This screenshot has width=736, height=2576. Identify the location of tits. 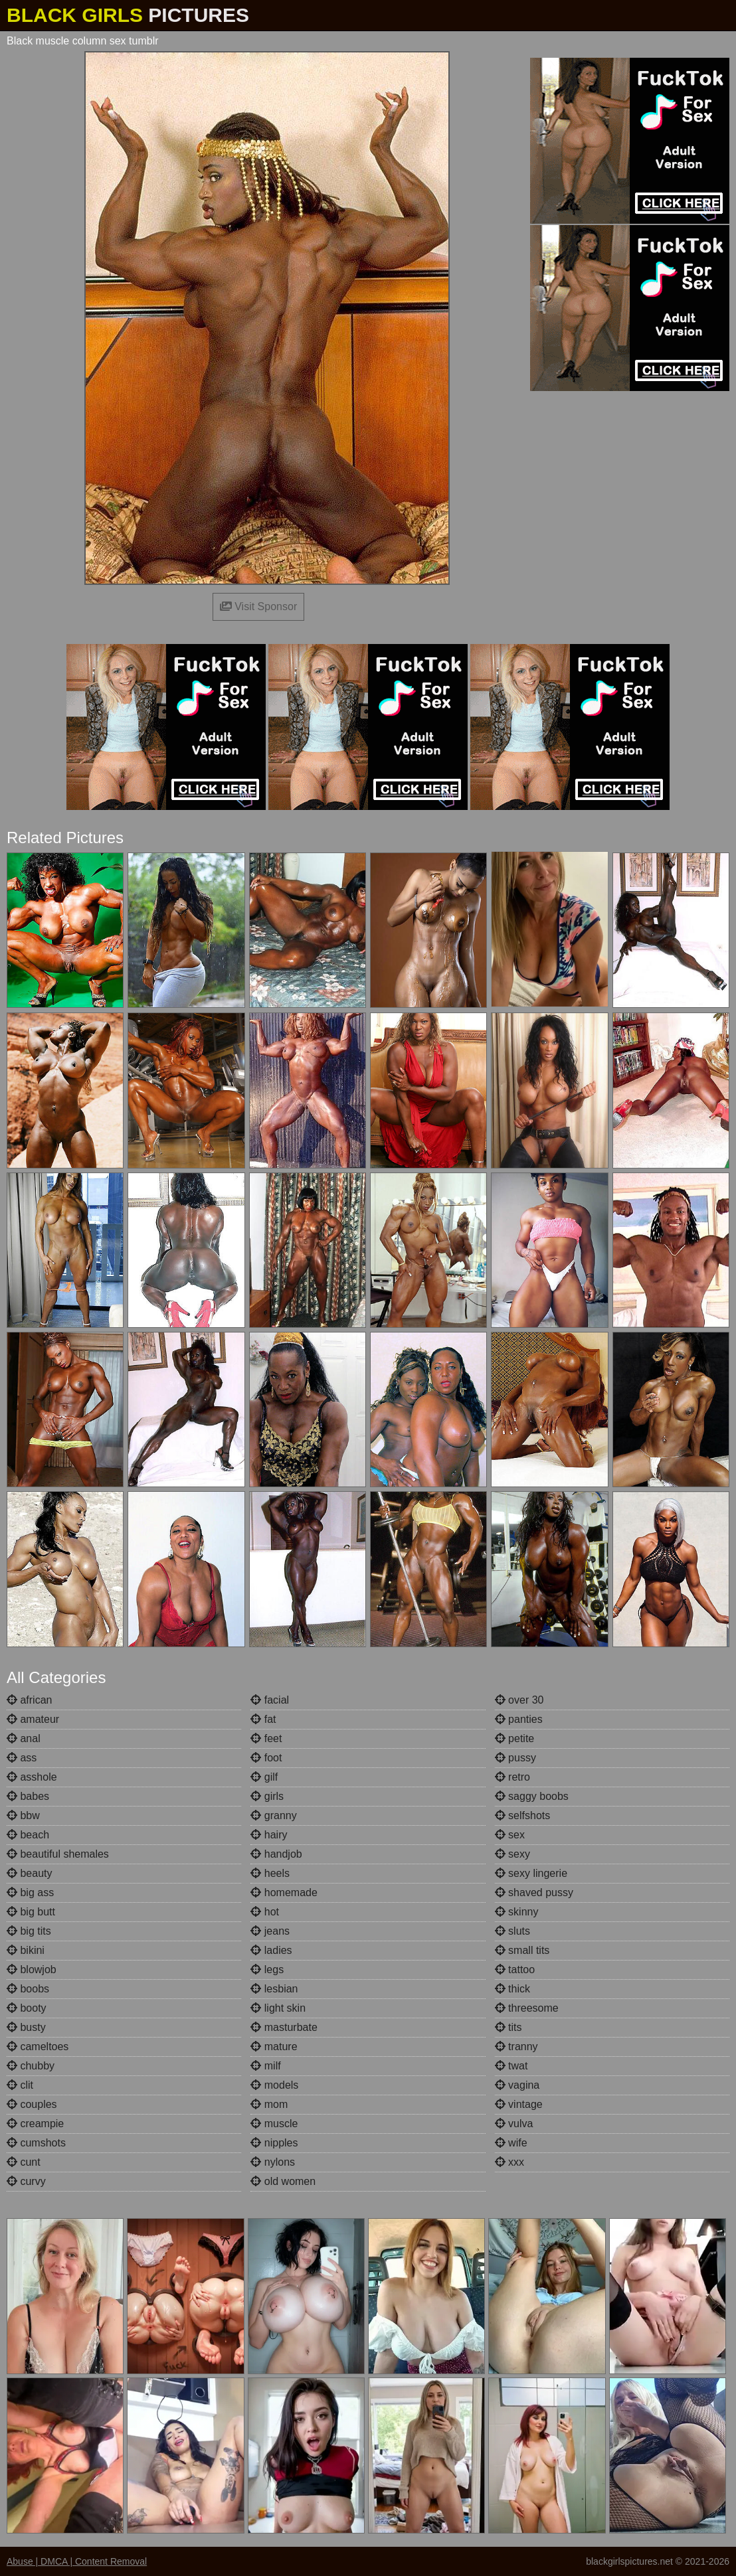
(508, 2027).